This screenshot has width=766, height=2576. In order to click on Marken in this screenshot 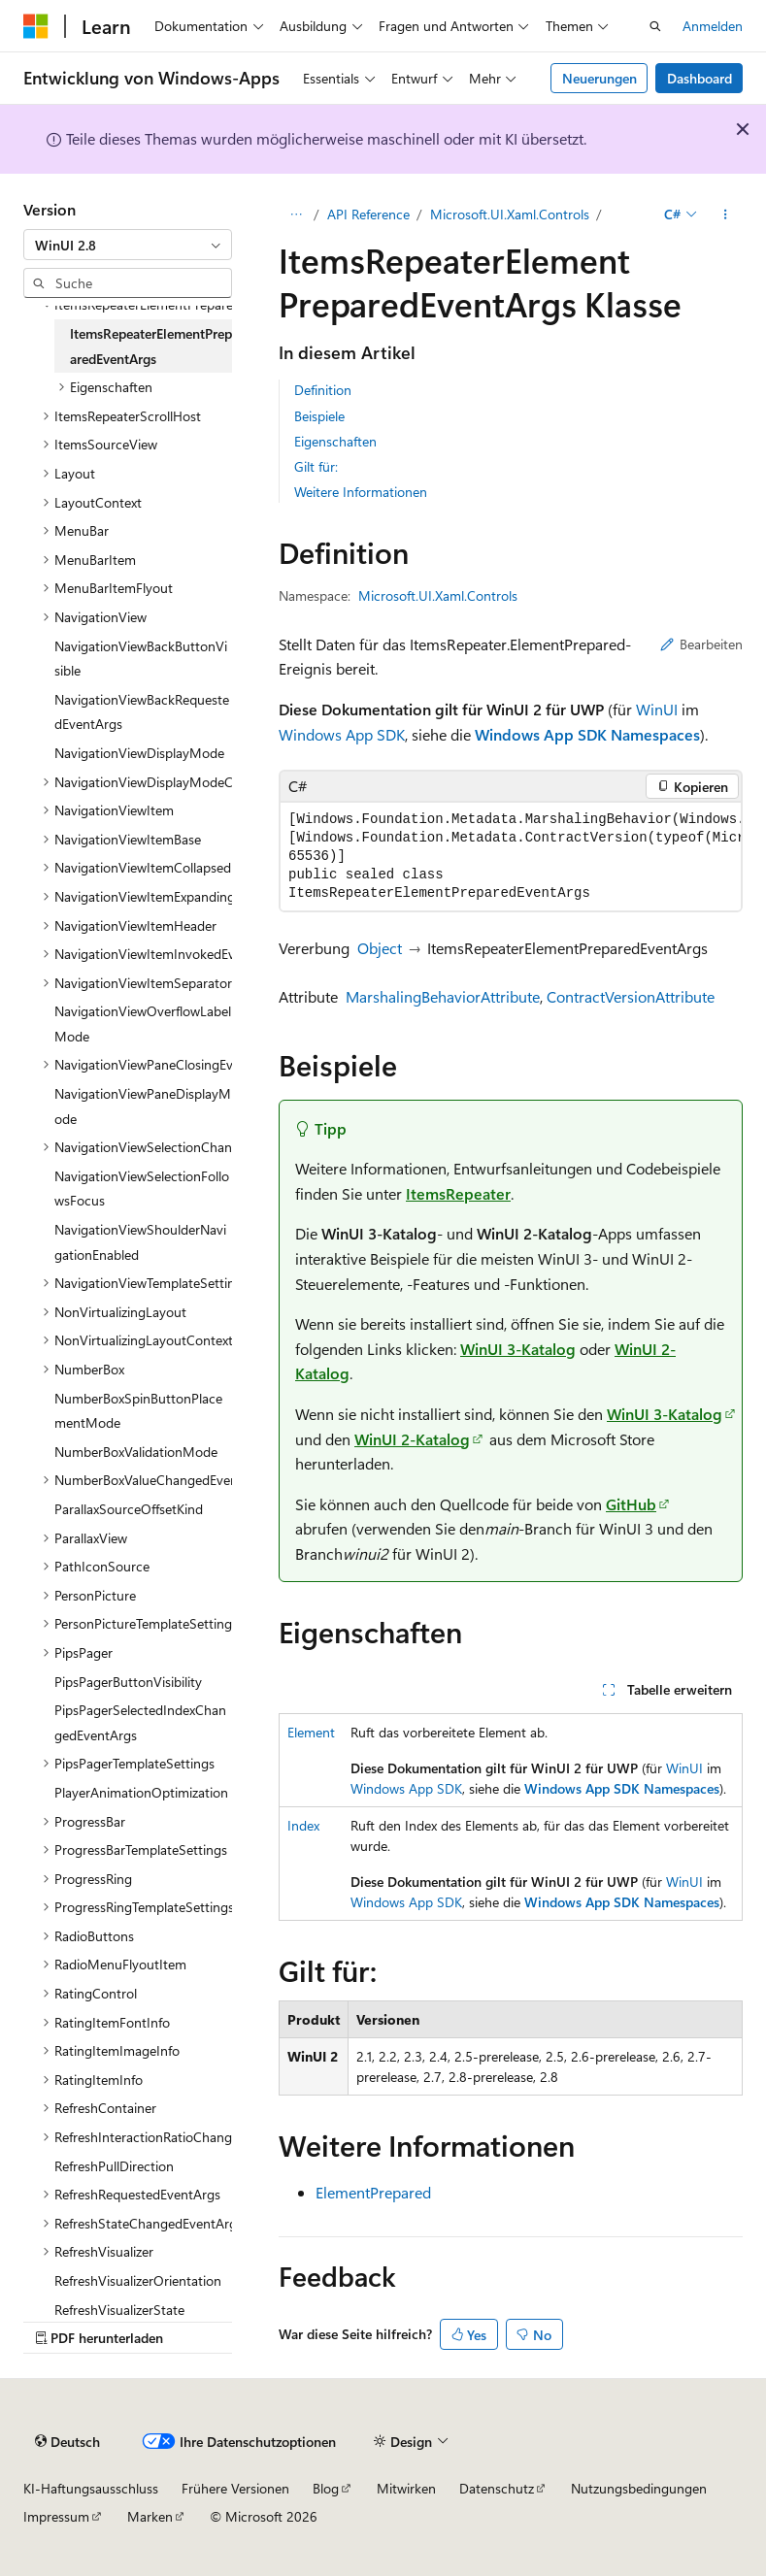, I will do `click(150, 2516)`.